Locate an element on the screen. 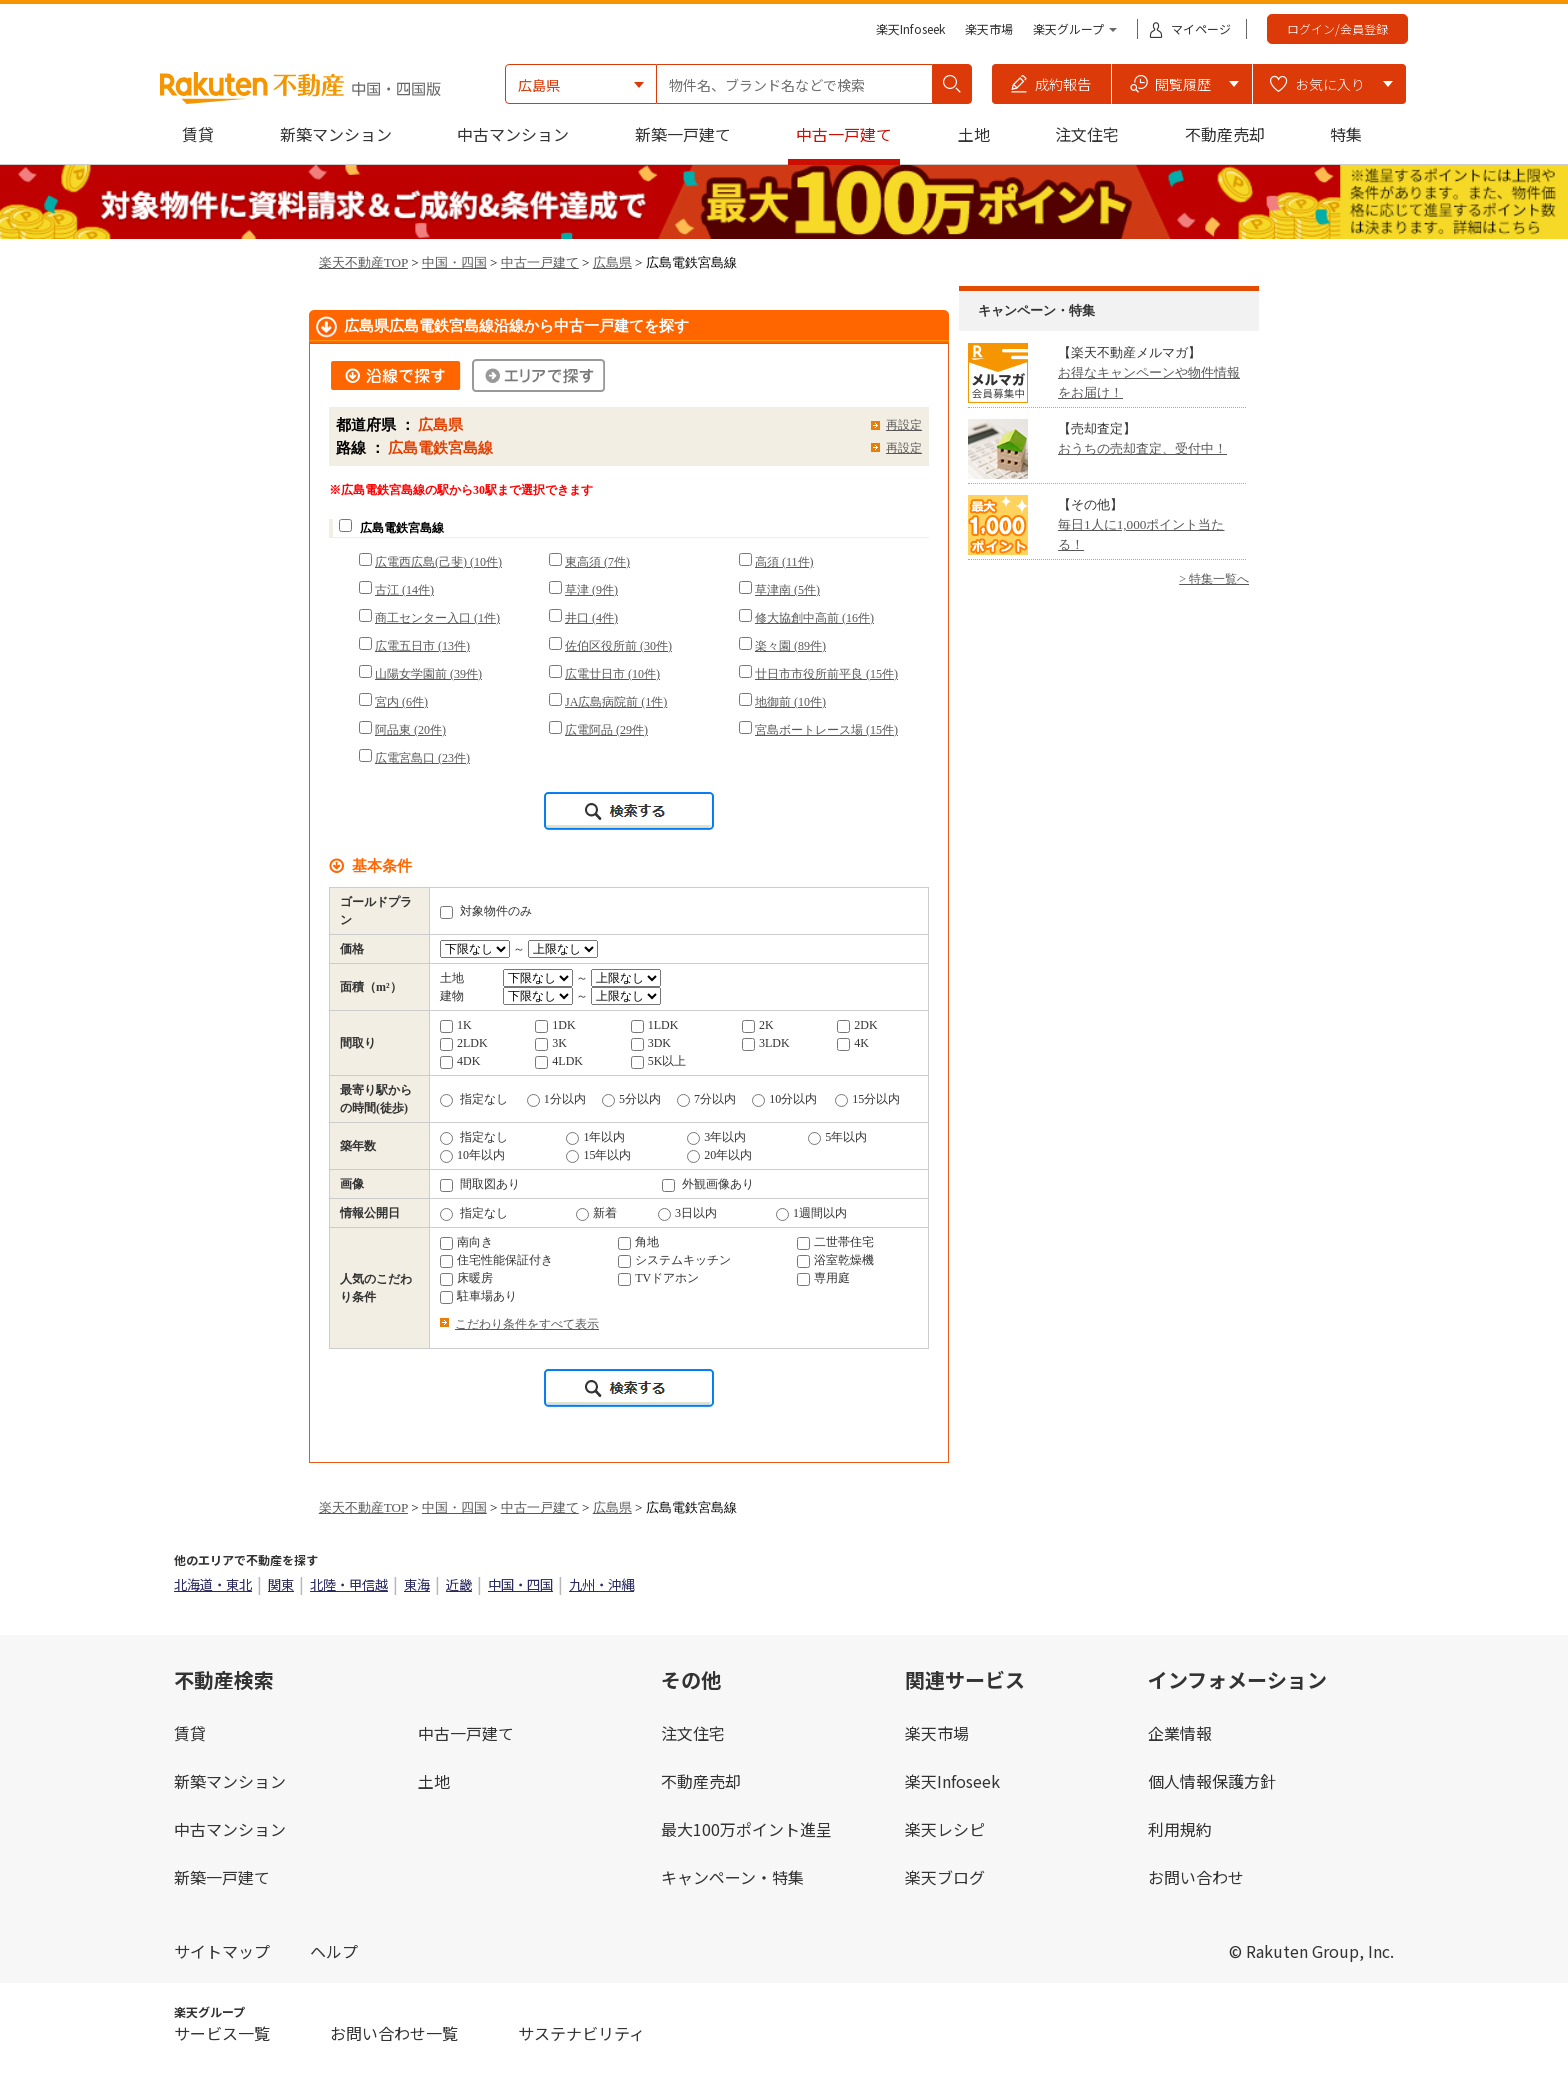 This screenshot has width=1568, height=2089. 北海道・東北 is located at coordinates (213, 1584).